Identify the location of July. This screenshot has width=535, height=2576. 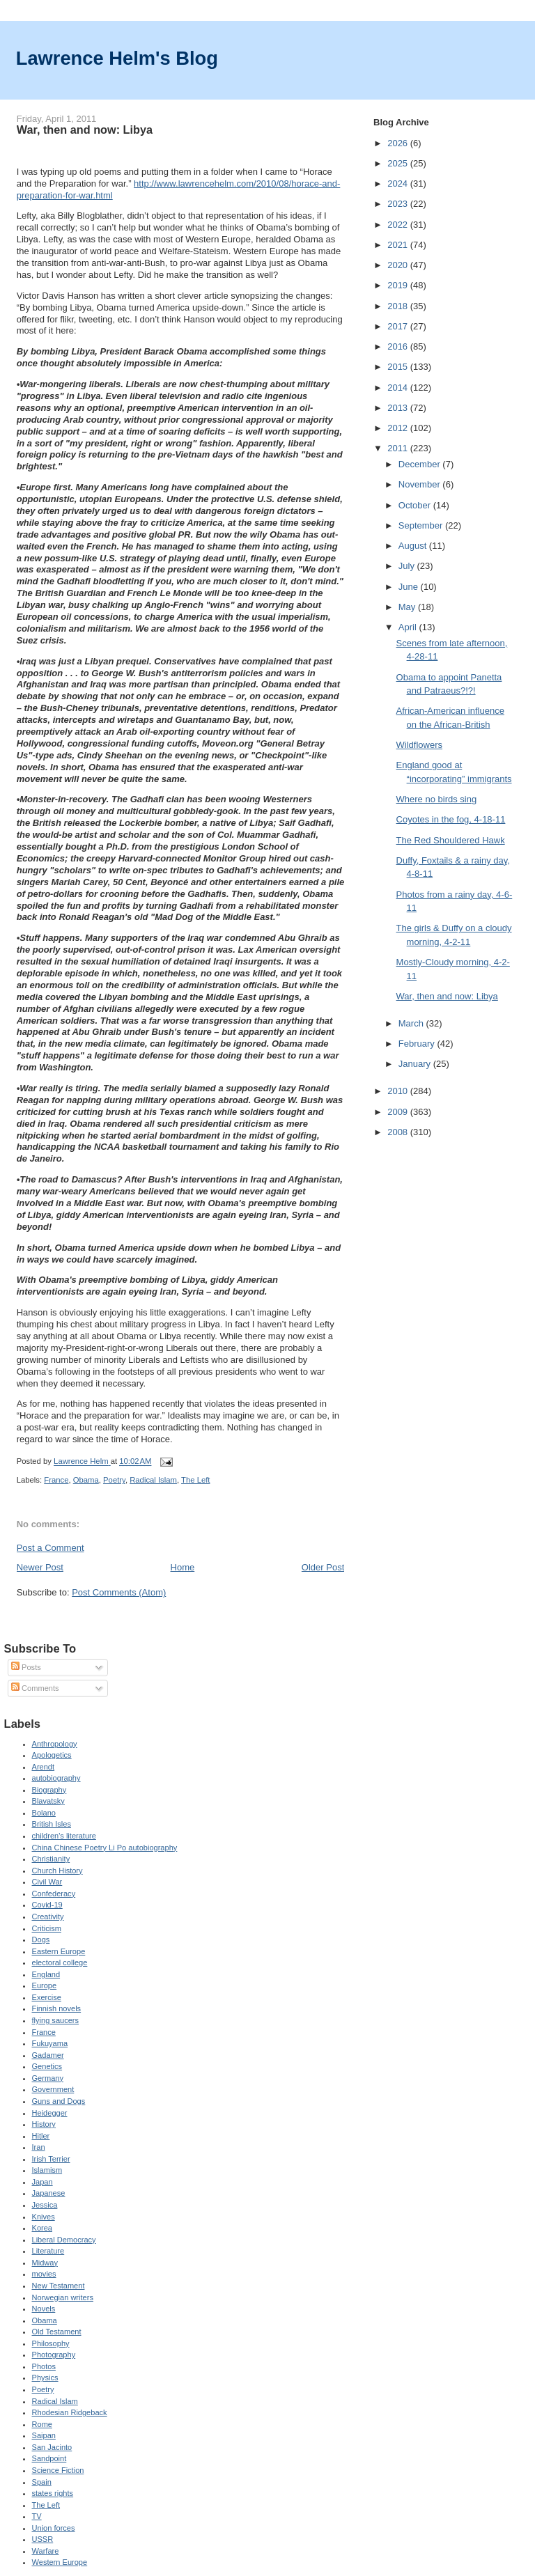
(407, 566).